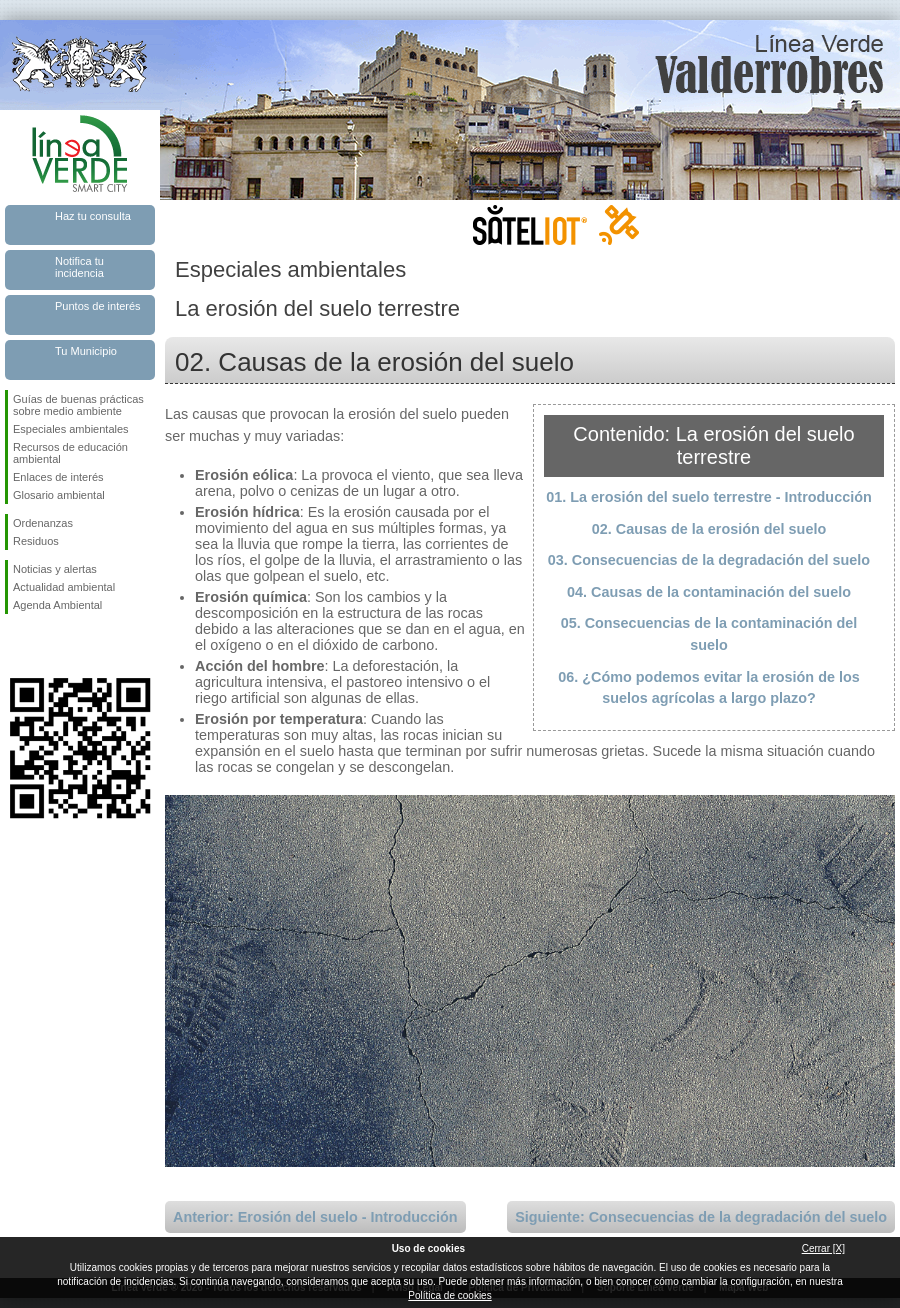 Image resolution: width=900 pixels, height=1308 pixels. What do you see at coordinates (59, 495) in the screenshot?
I see `Glosario ambiental` at bounding box center [59, 495].